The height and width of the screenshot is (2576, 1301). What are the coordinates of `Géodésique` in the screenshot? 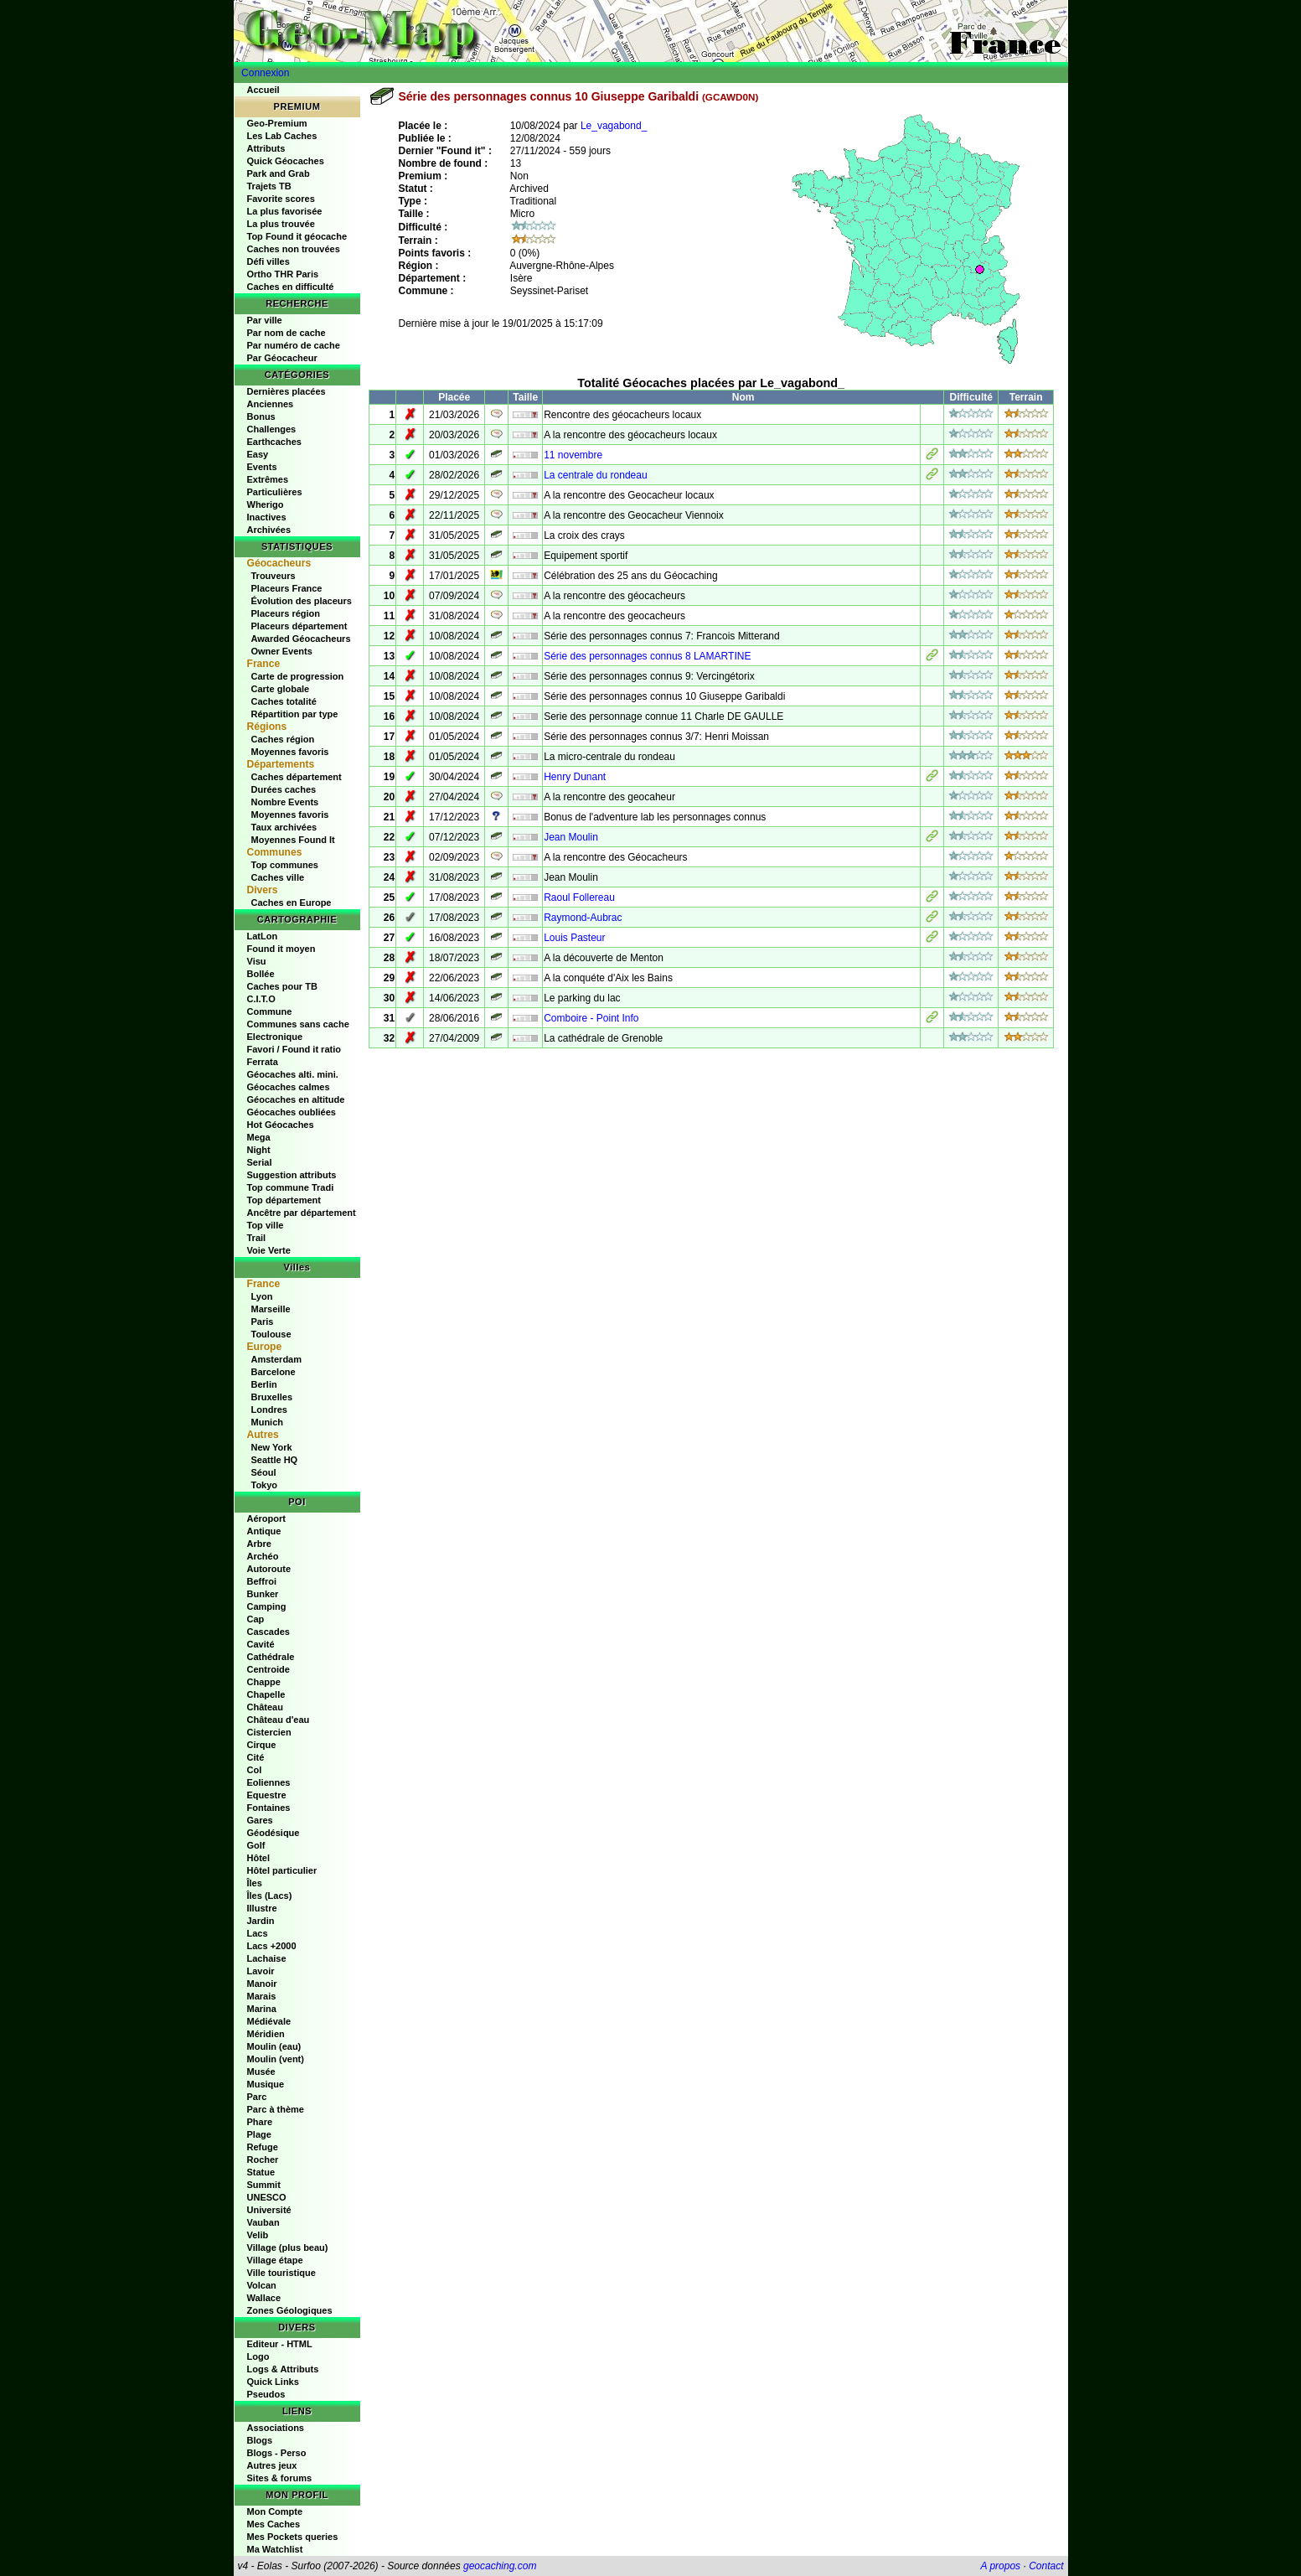 It's located at (273, 1833).